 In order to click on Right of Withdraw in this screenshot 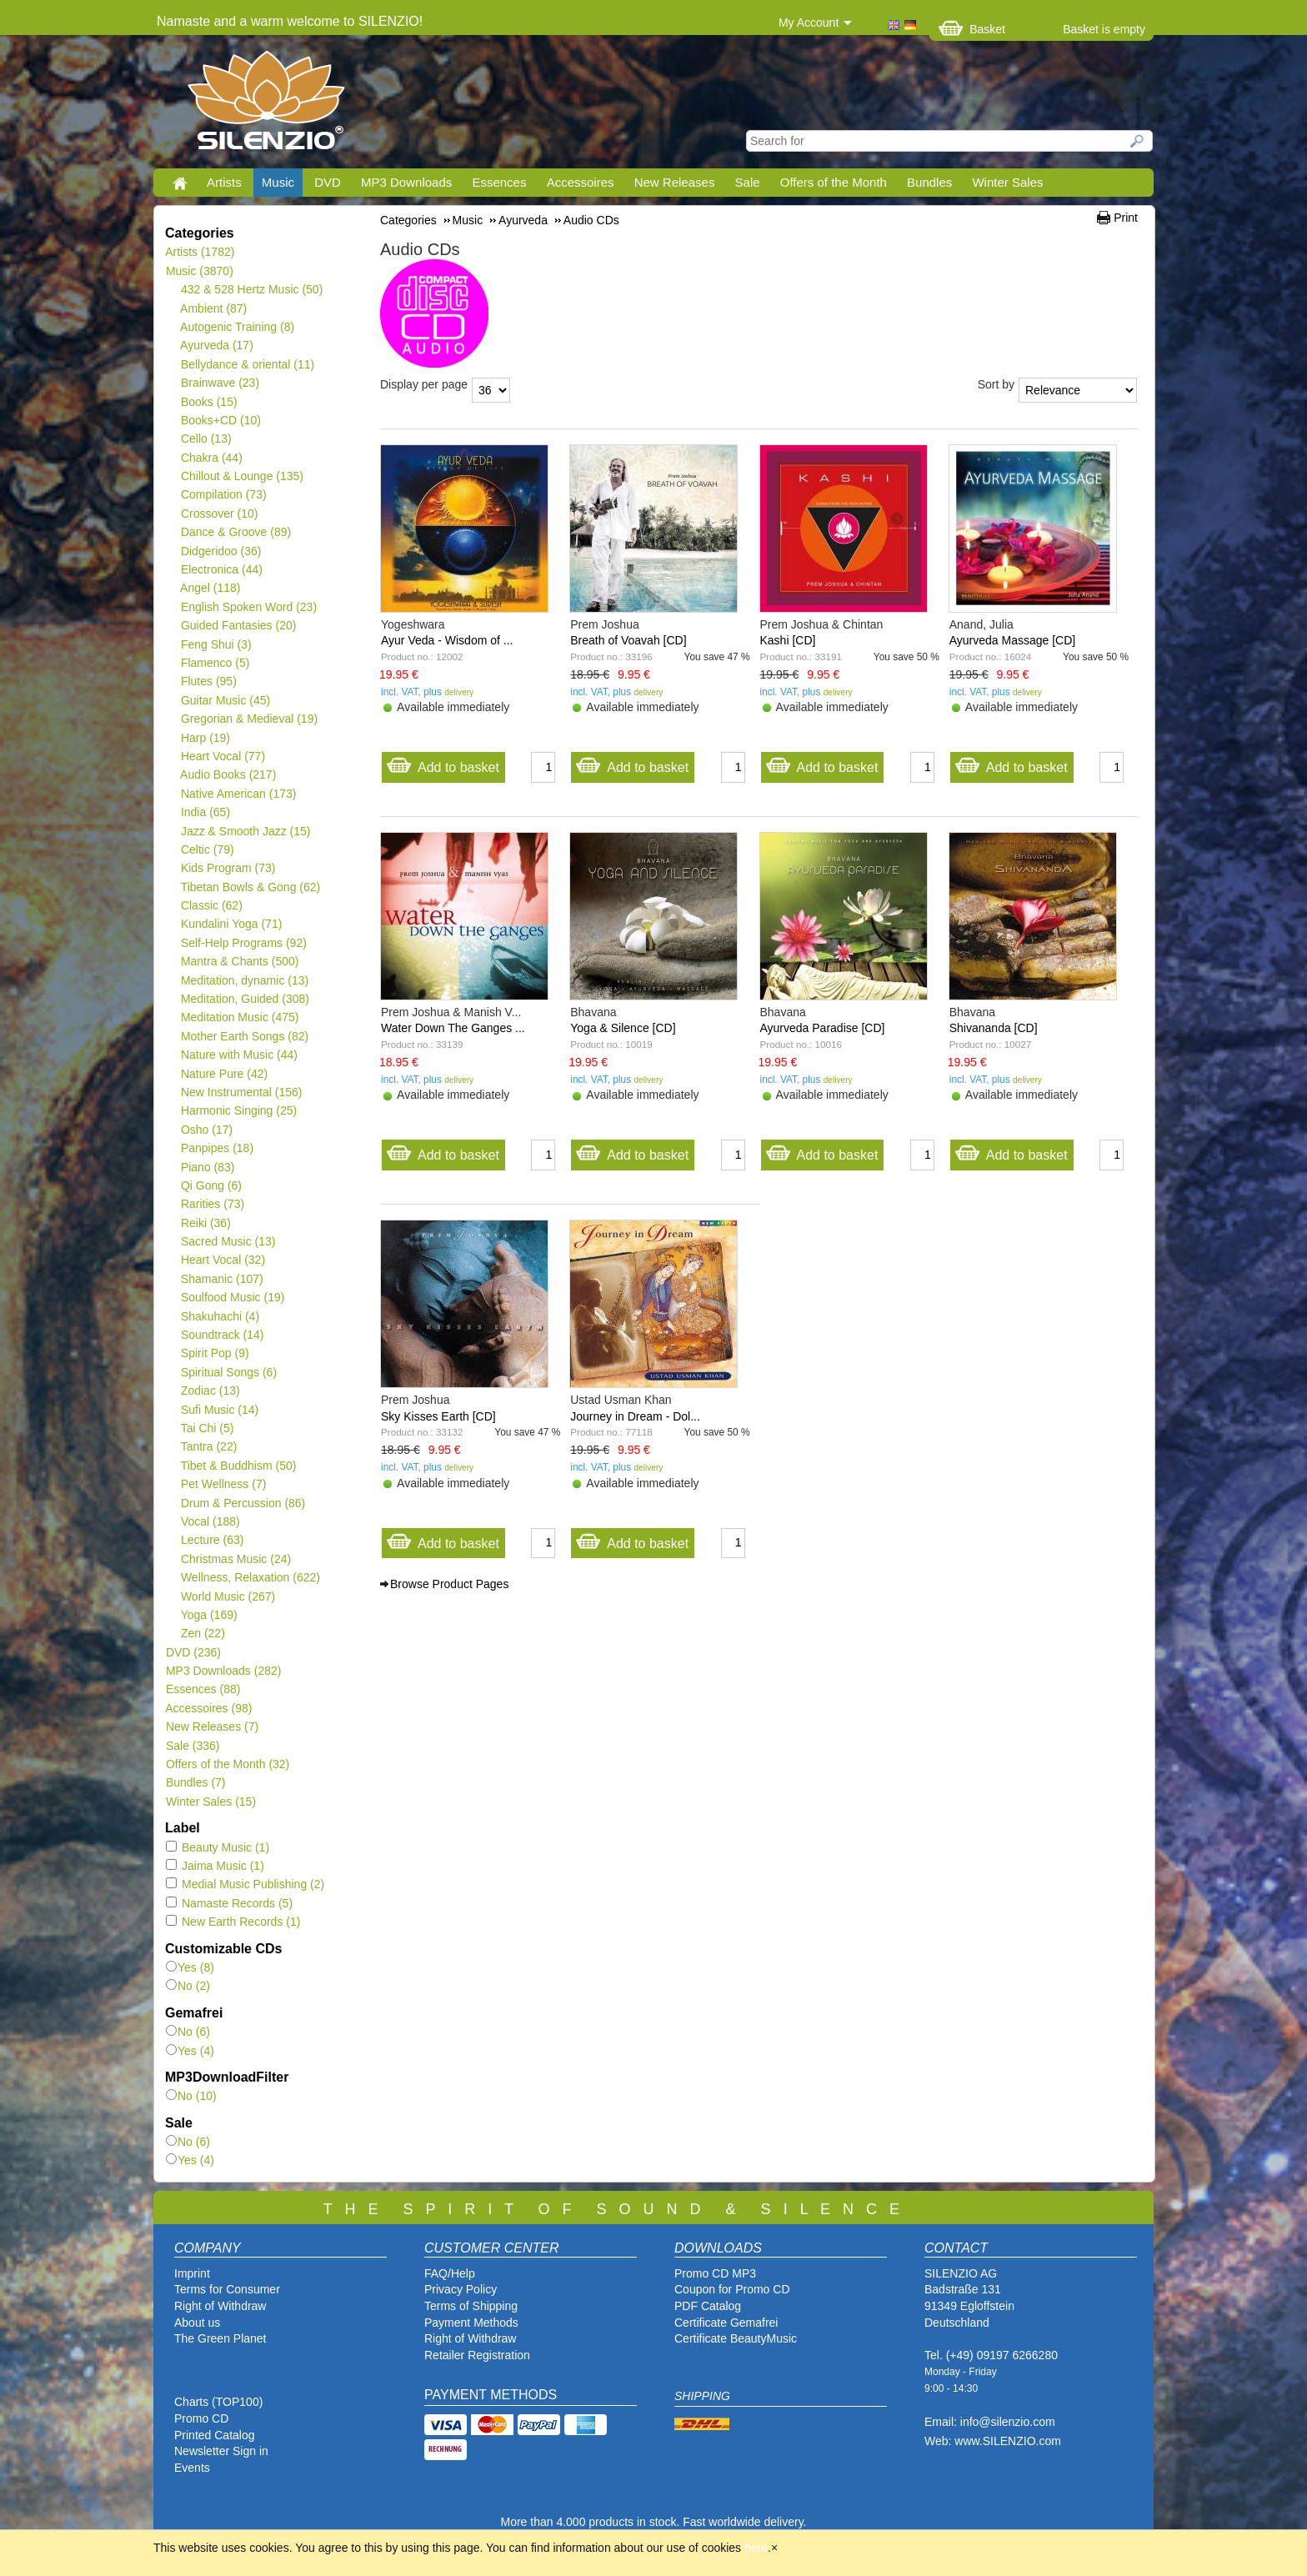, I will do `click(220, 2306)`.